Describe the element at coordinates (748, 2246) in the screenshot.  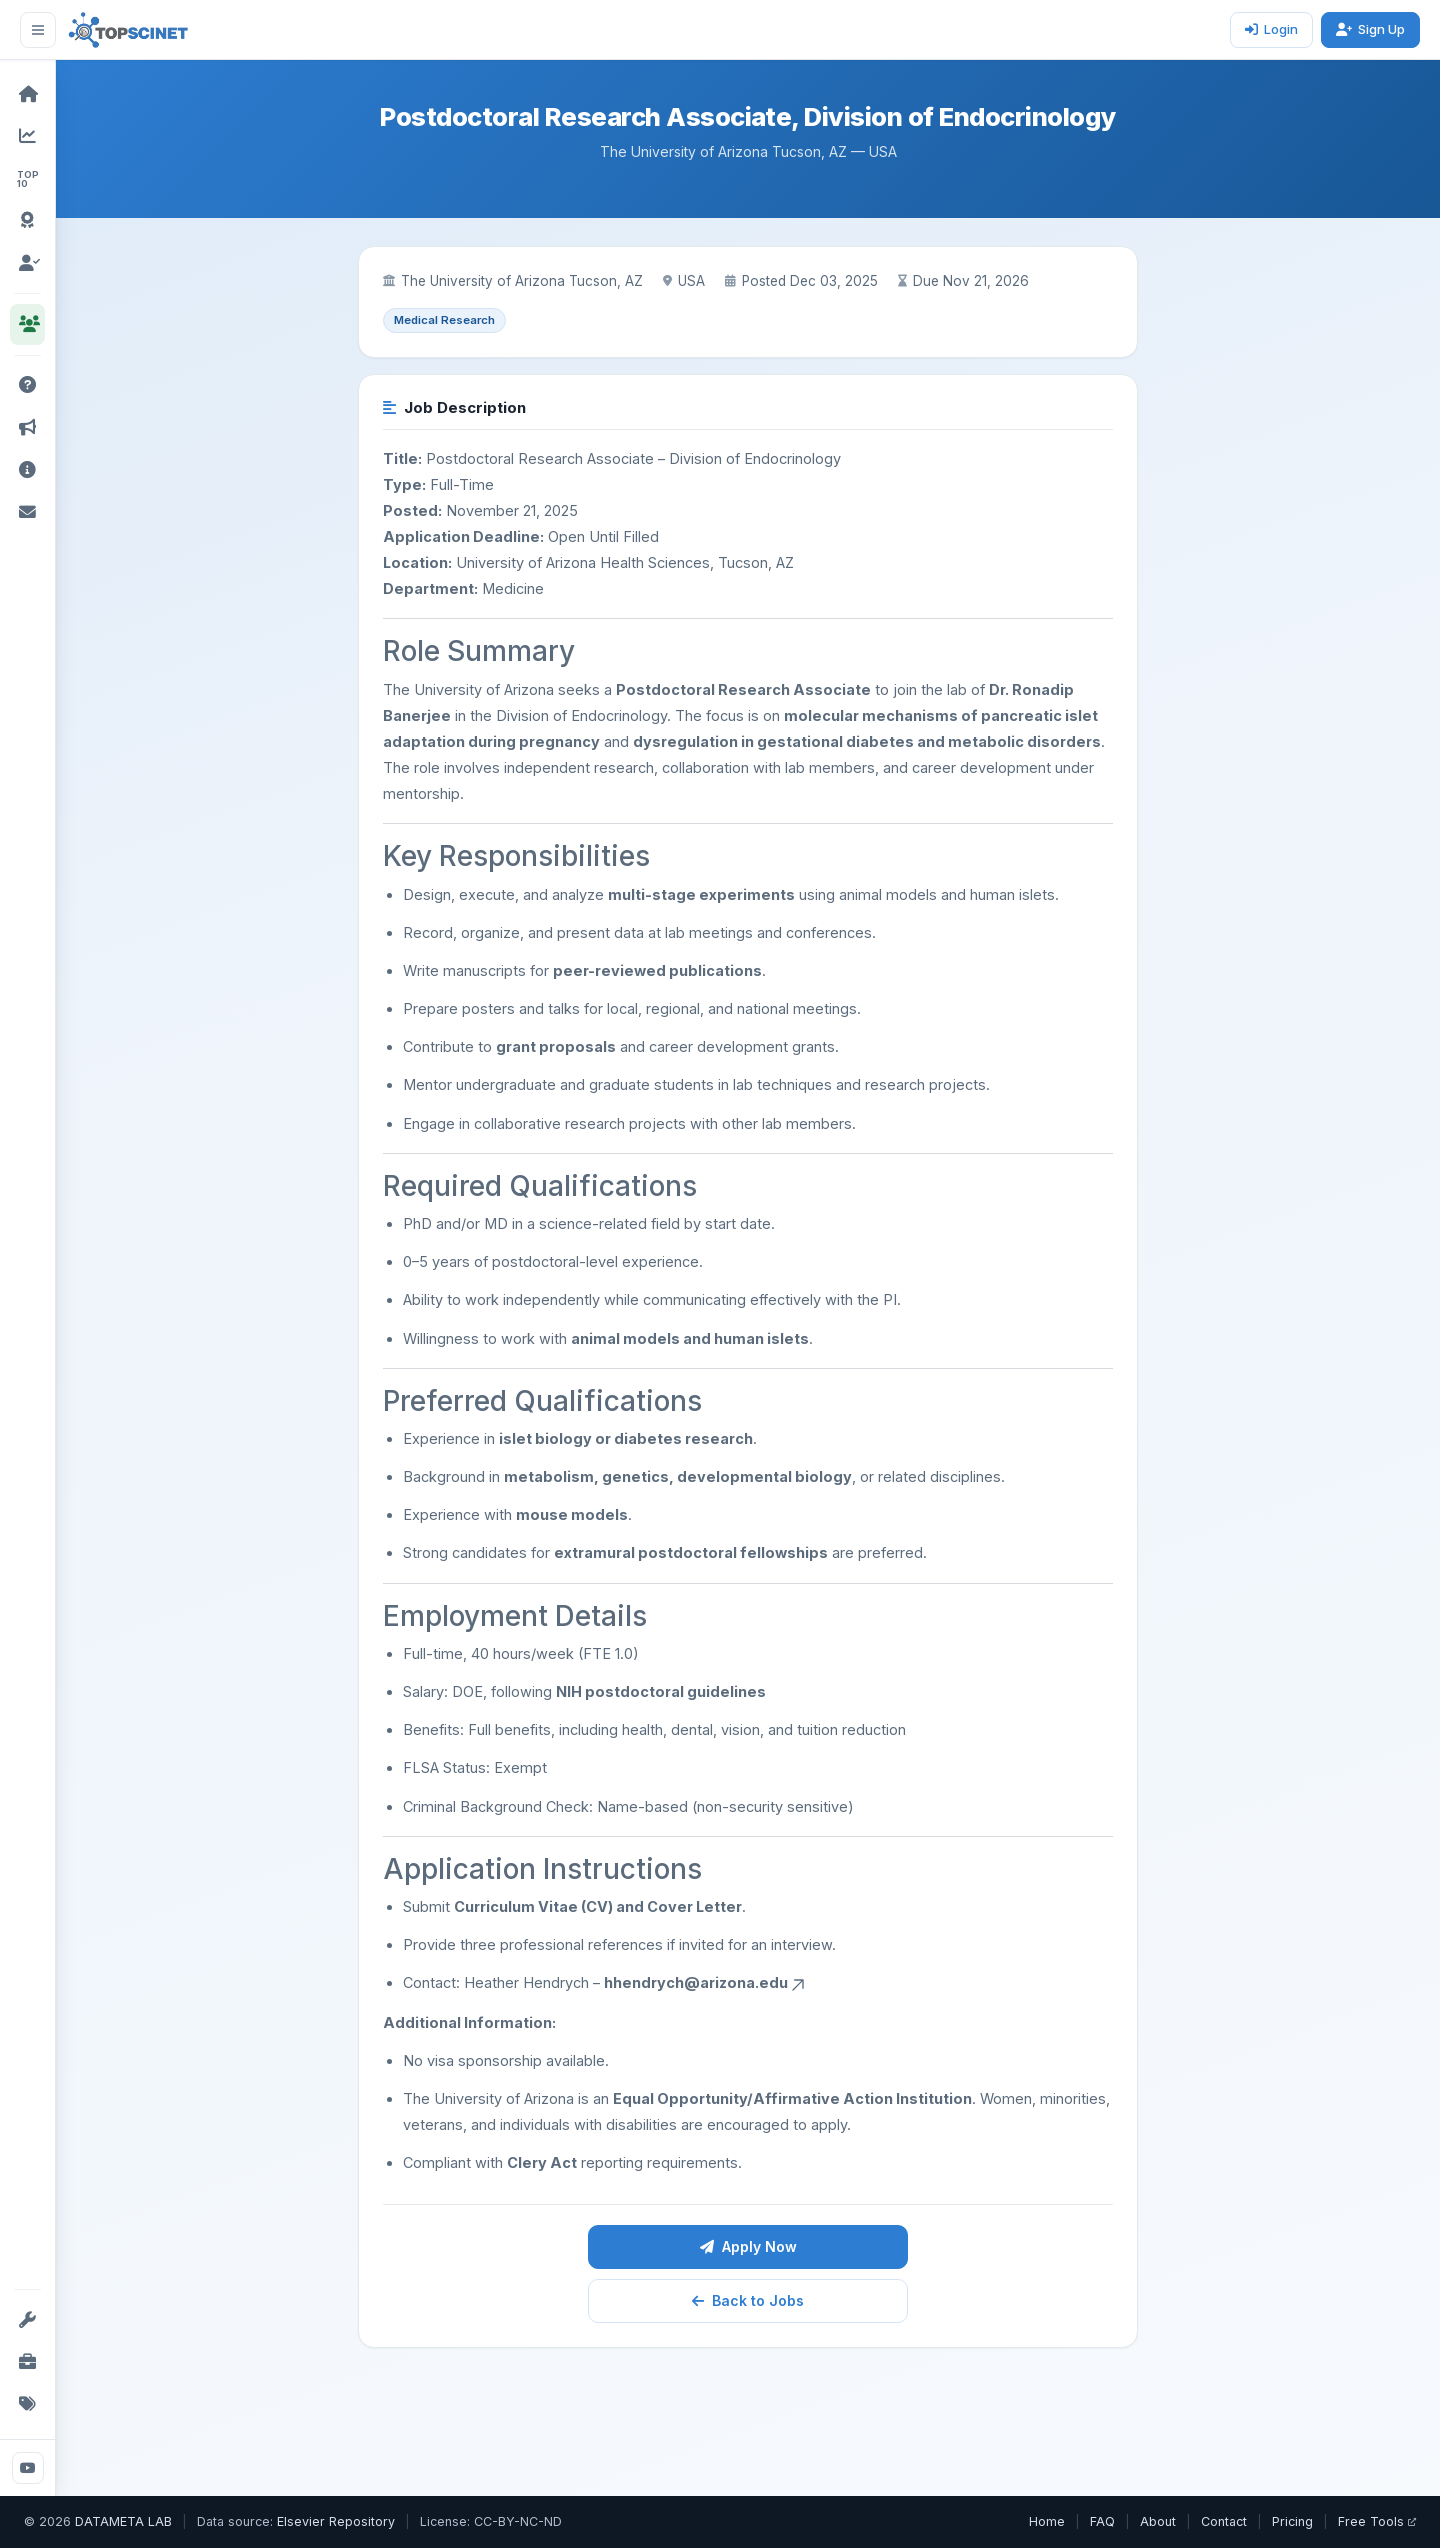
I see `Apply Now` at that location.